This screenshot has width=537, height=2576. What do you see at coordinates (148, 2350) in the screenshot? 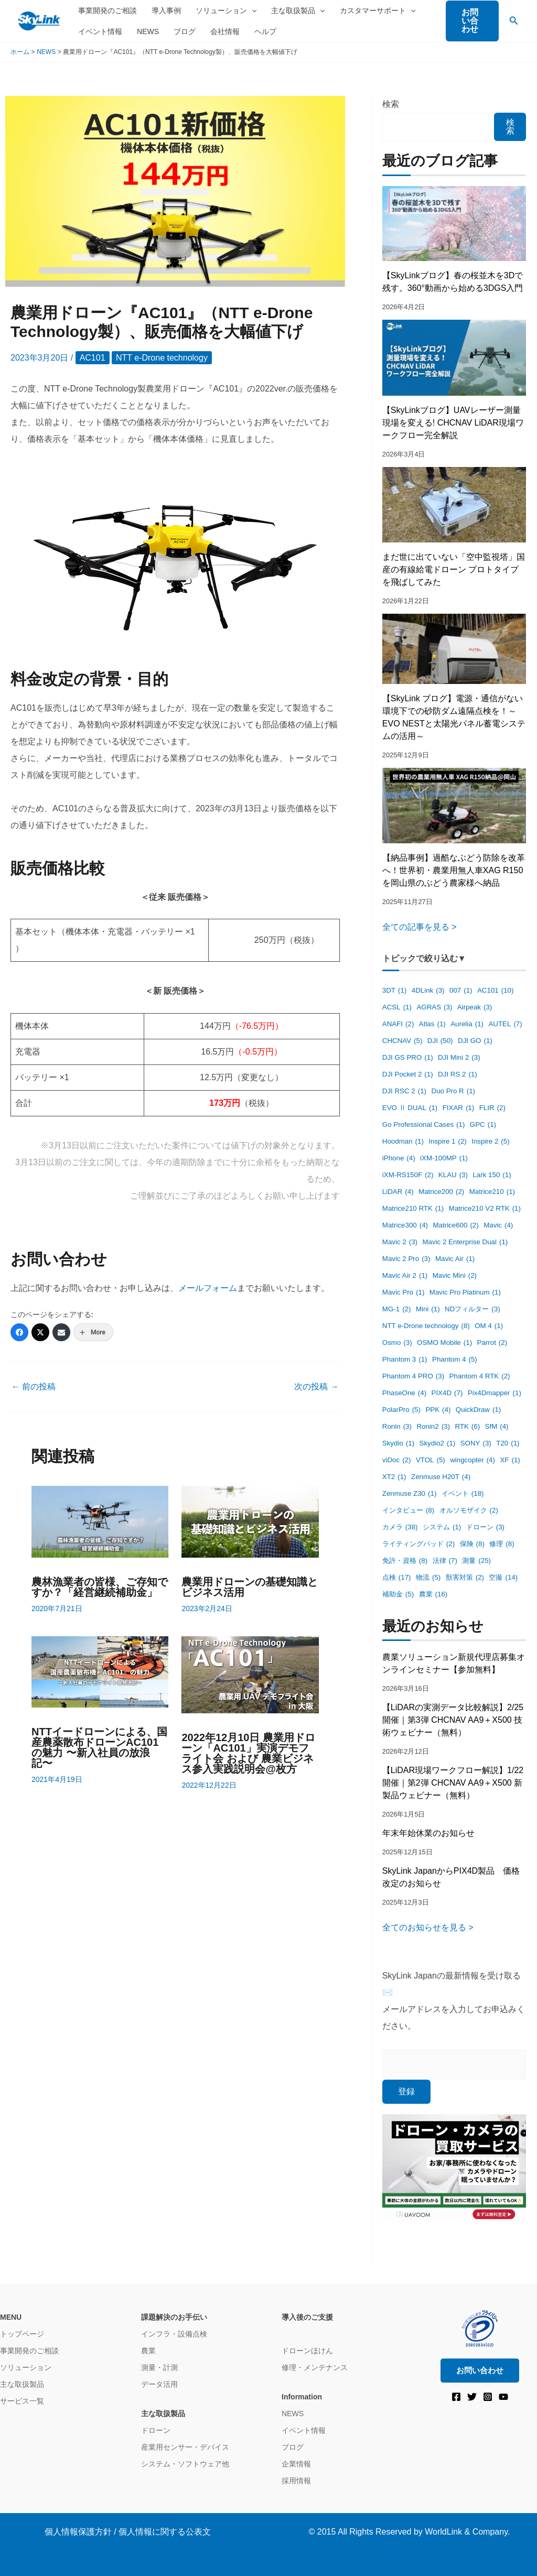
I see `農業` at bounding box center [148, 2350].